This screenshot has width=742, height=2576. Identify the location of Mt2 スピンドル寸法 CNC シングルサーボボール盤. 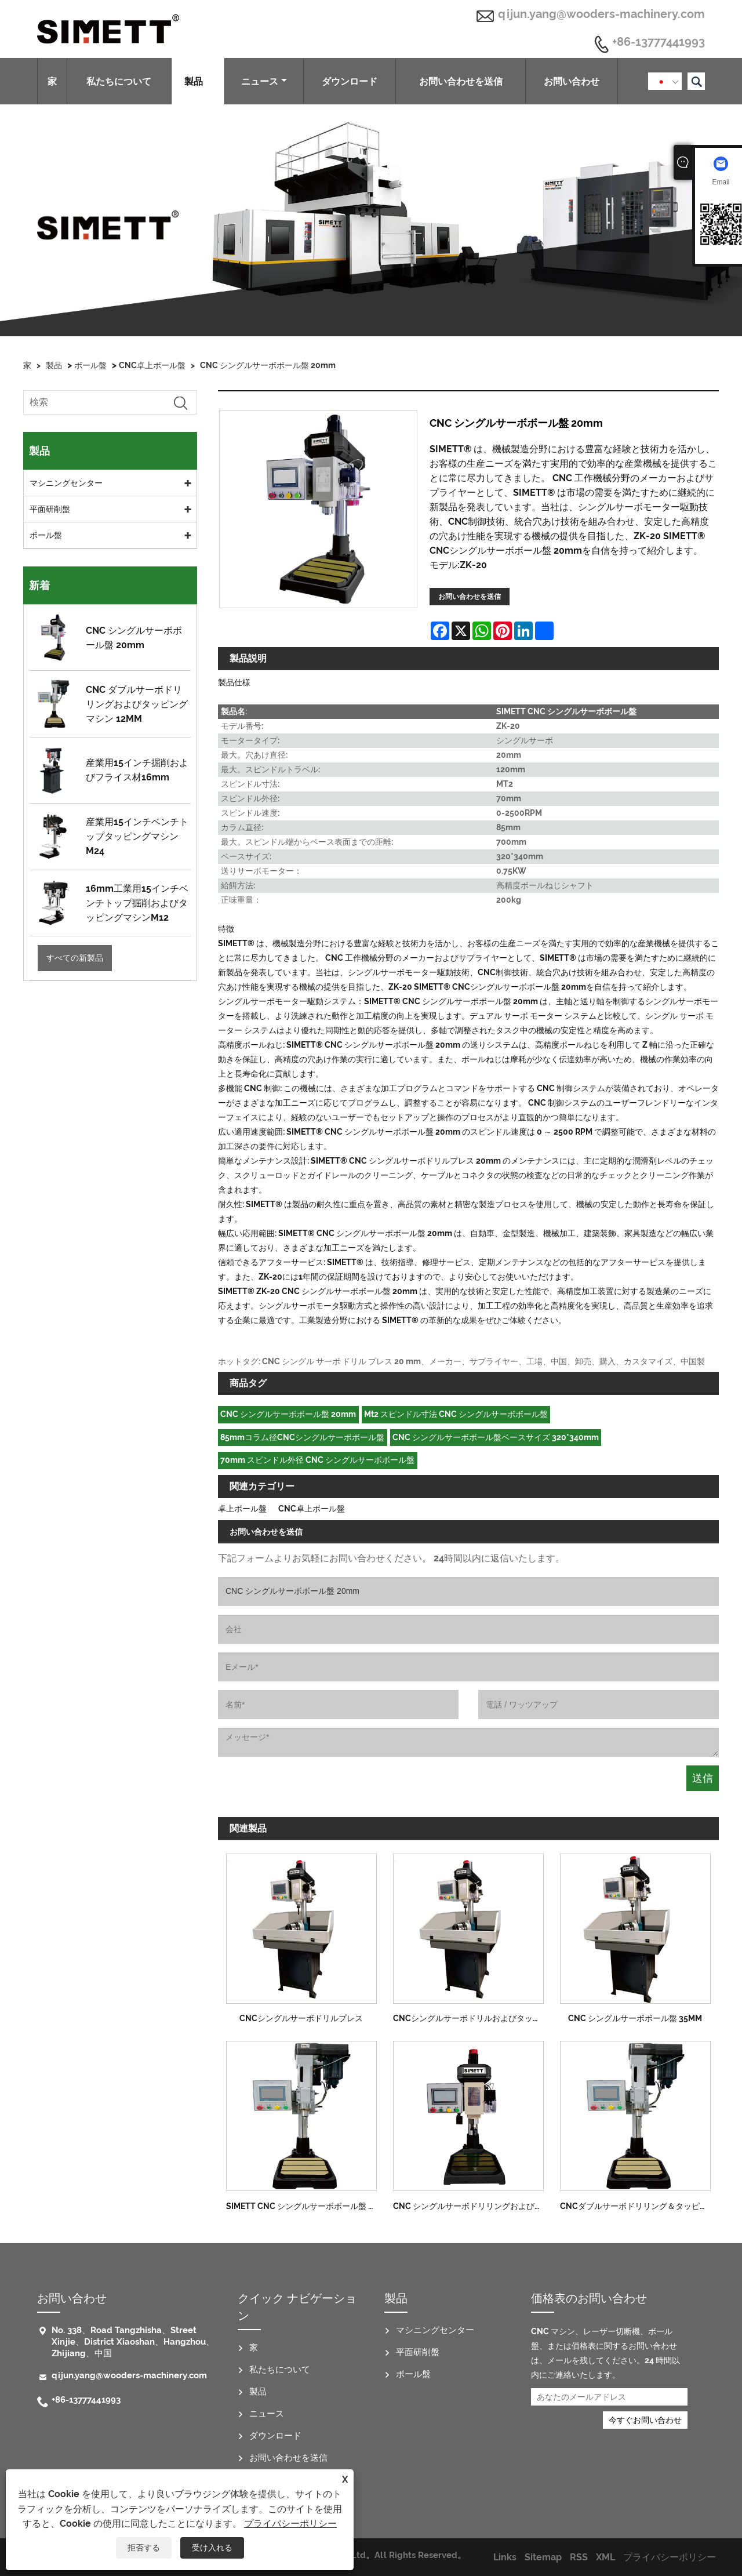
(456, 1414).